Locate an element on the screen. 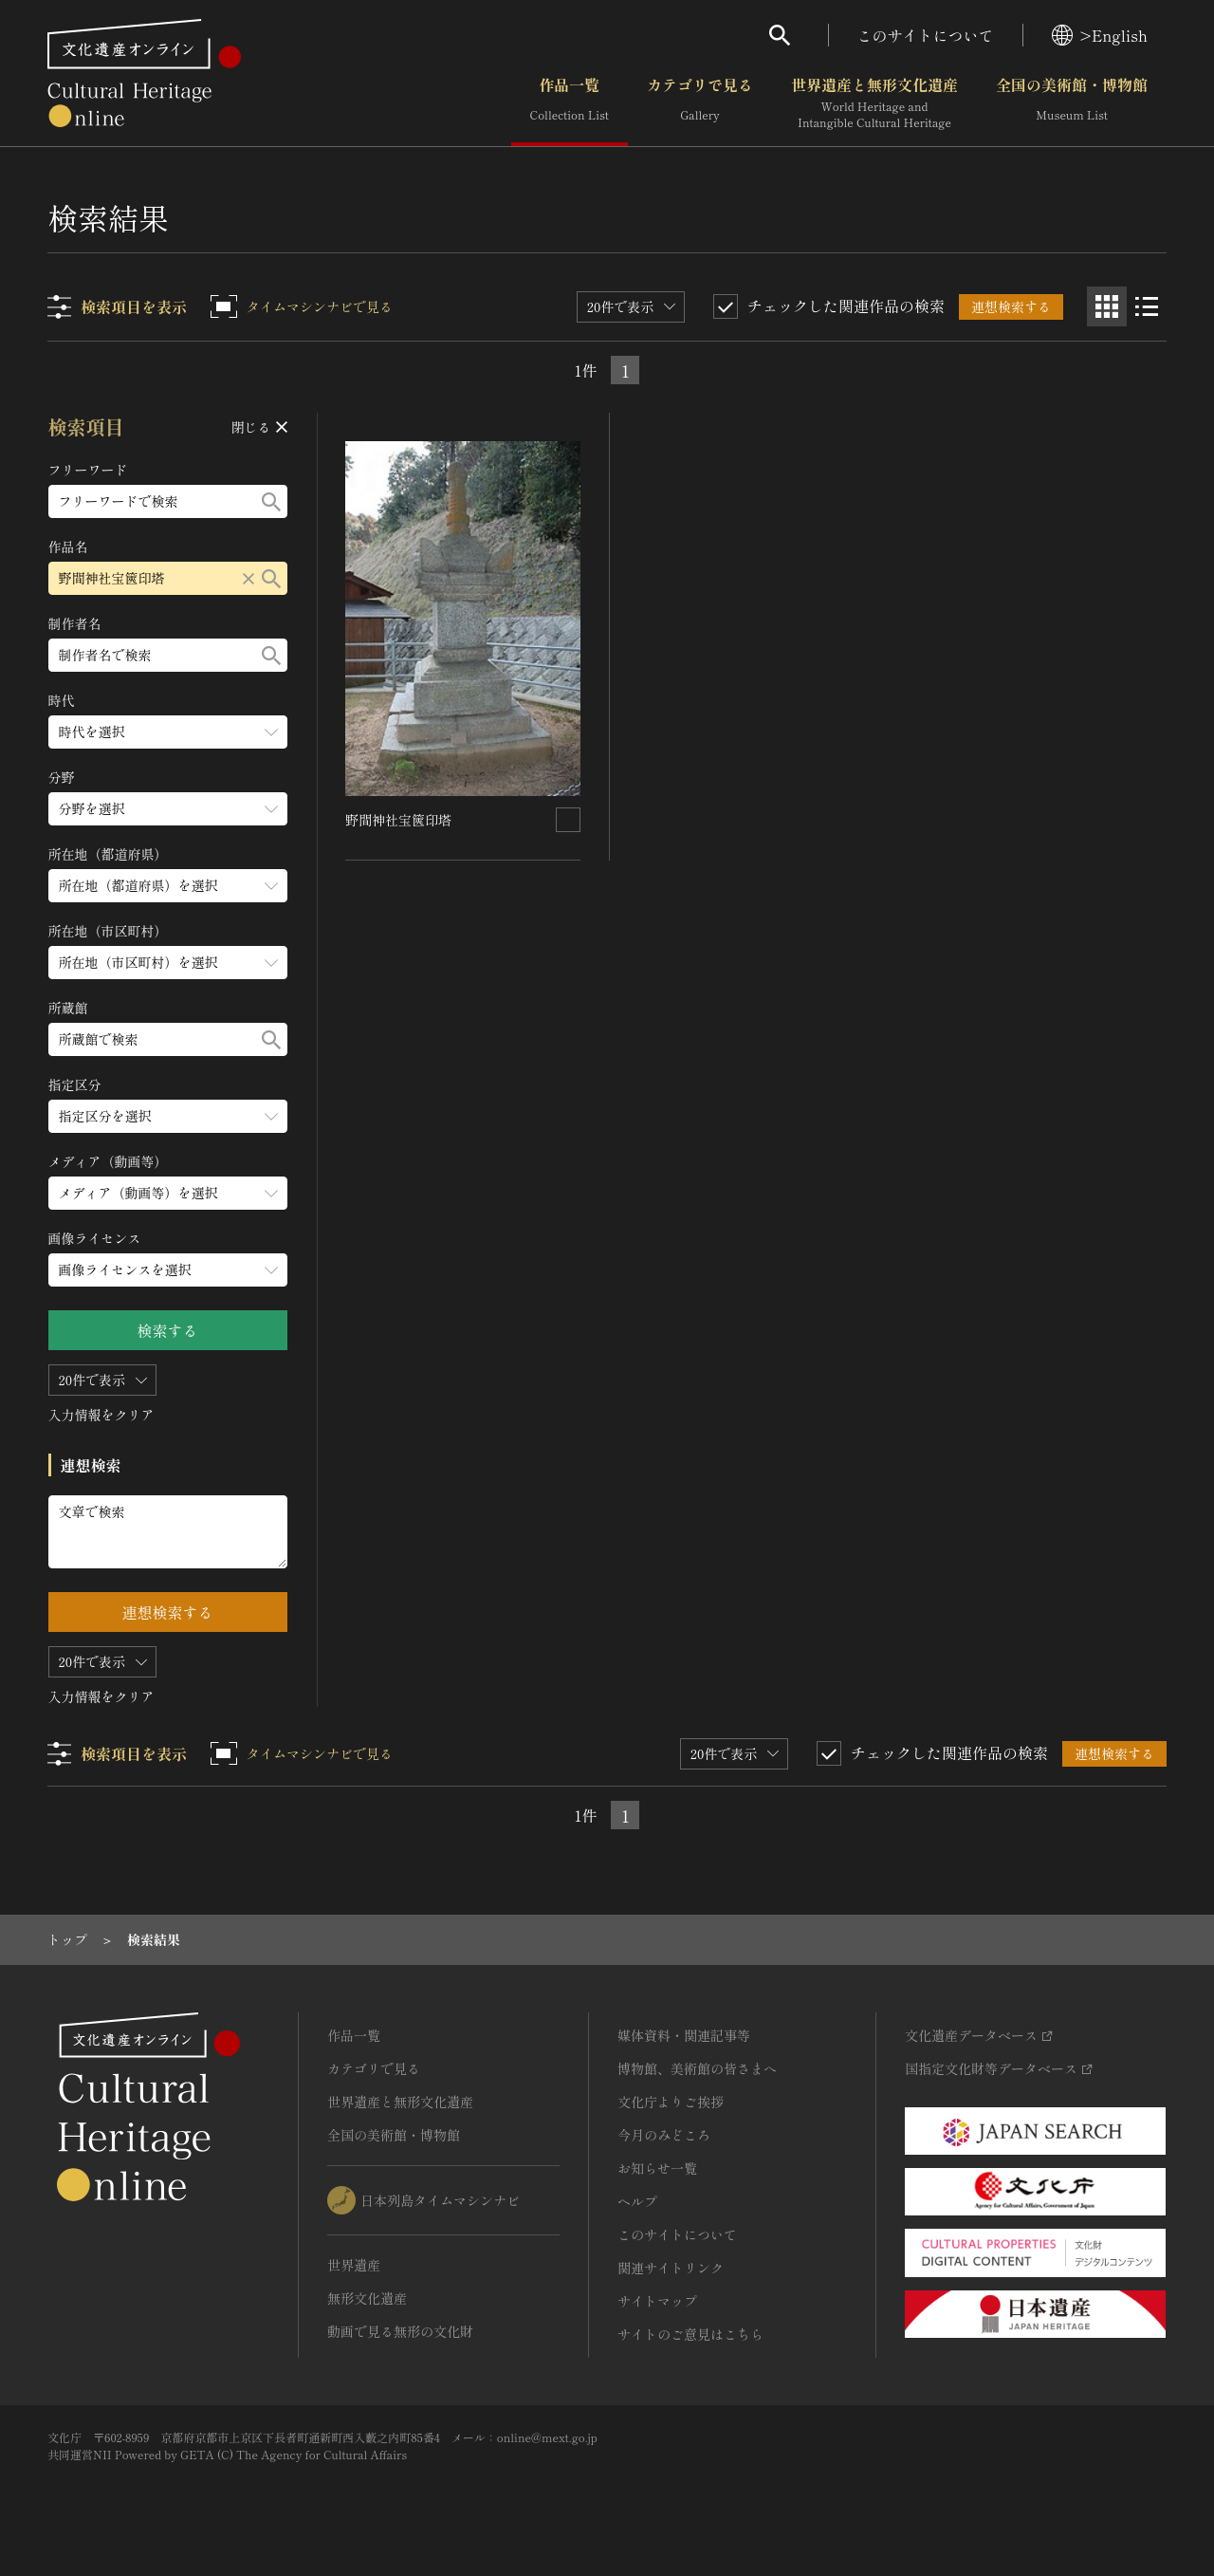 This screenshot has height=2576, width=1214. このサイトについて is located at coordinates (925, 35).